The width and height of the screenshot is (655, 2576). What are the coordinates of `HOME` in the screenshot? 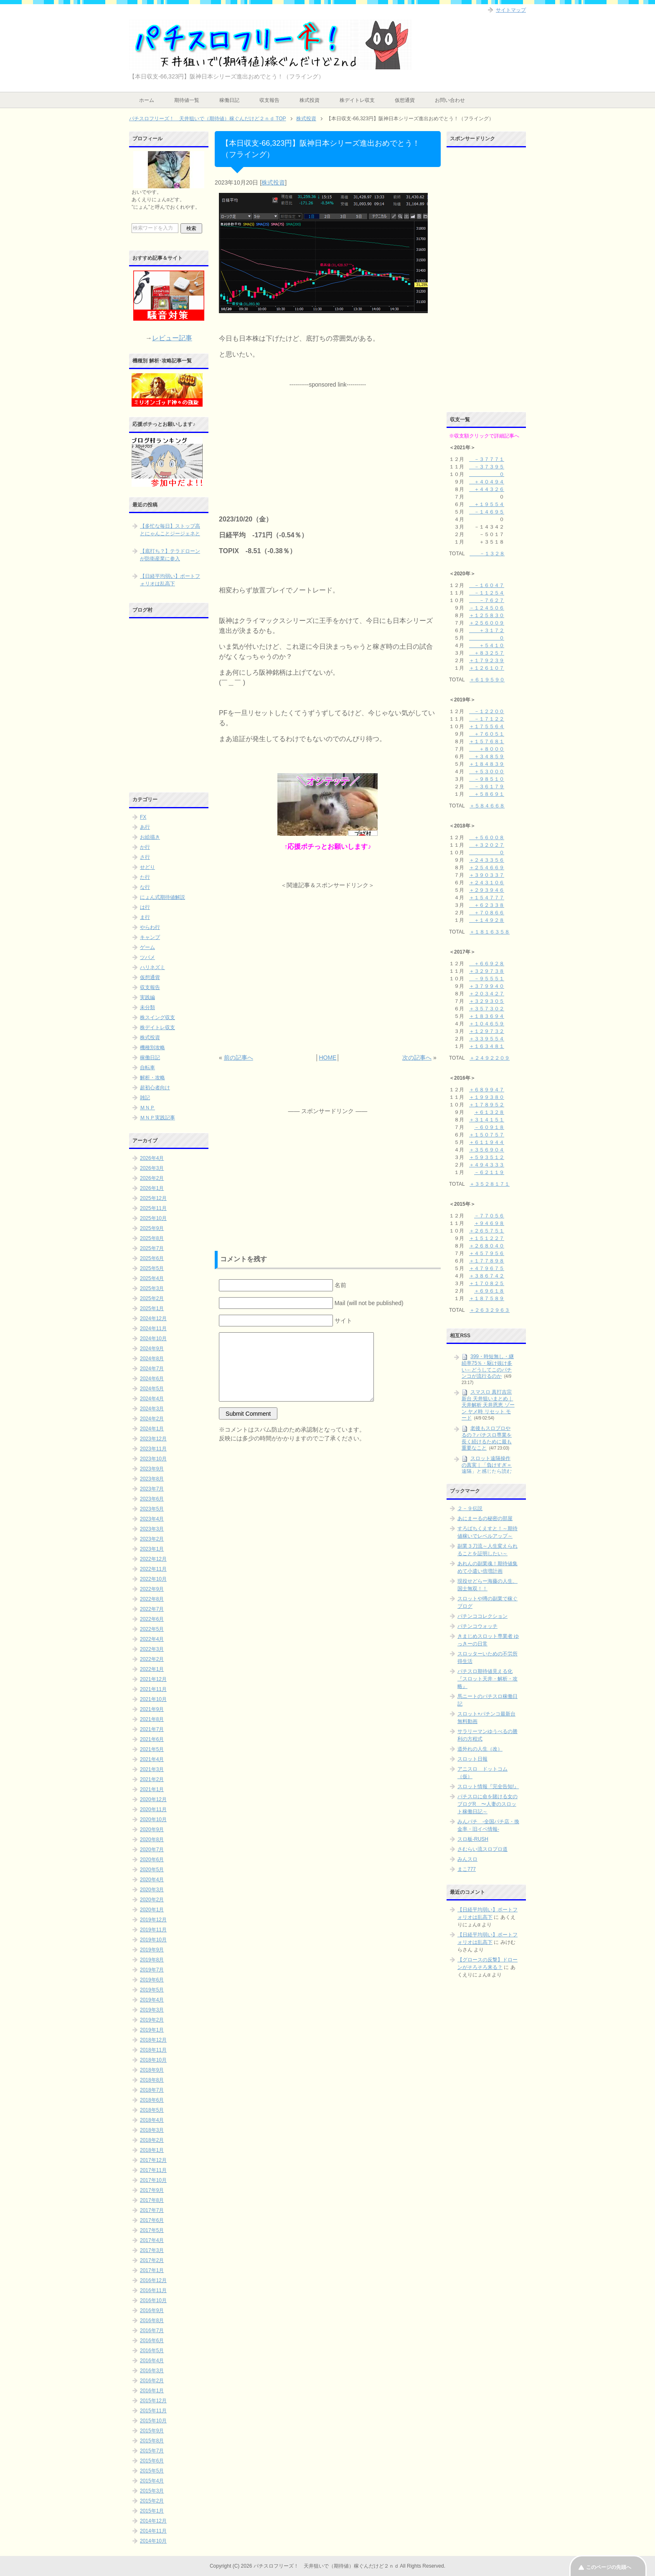 It's located at (327, 1057).